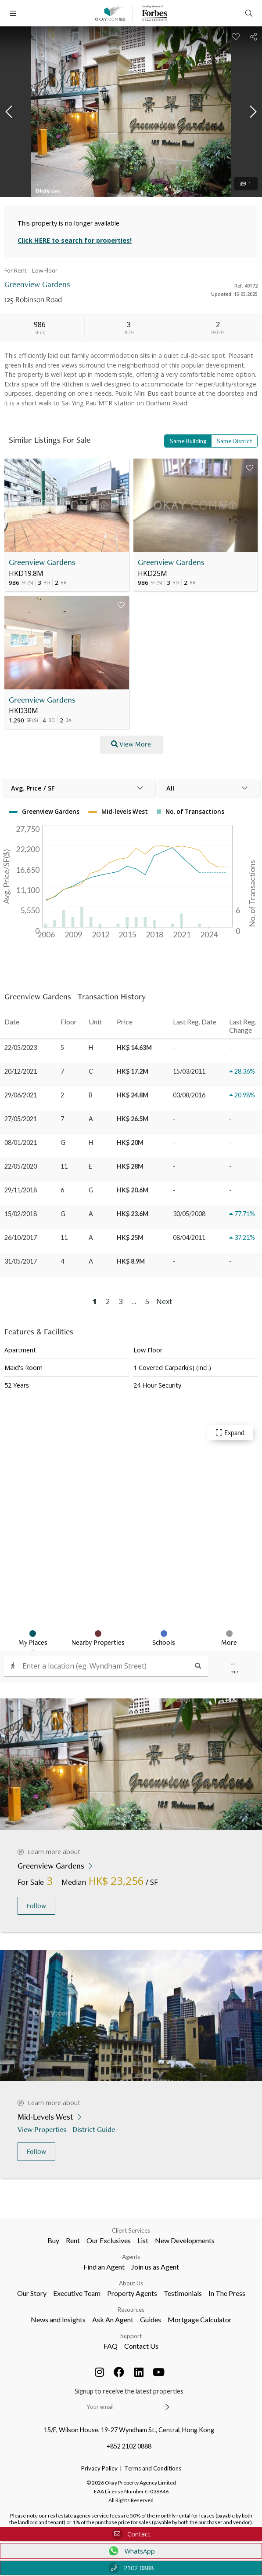 This screenshot has width=262, height=2576. I want to click on Executive Team, so click(76, 2293).